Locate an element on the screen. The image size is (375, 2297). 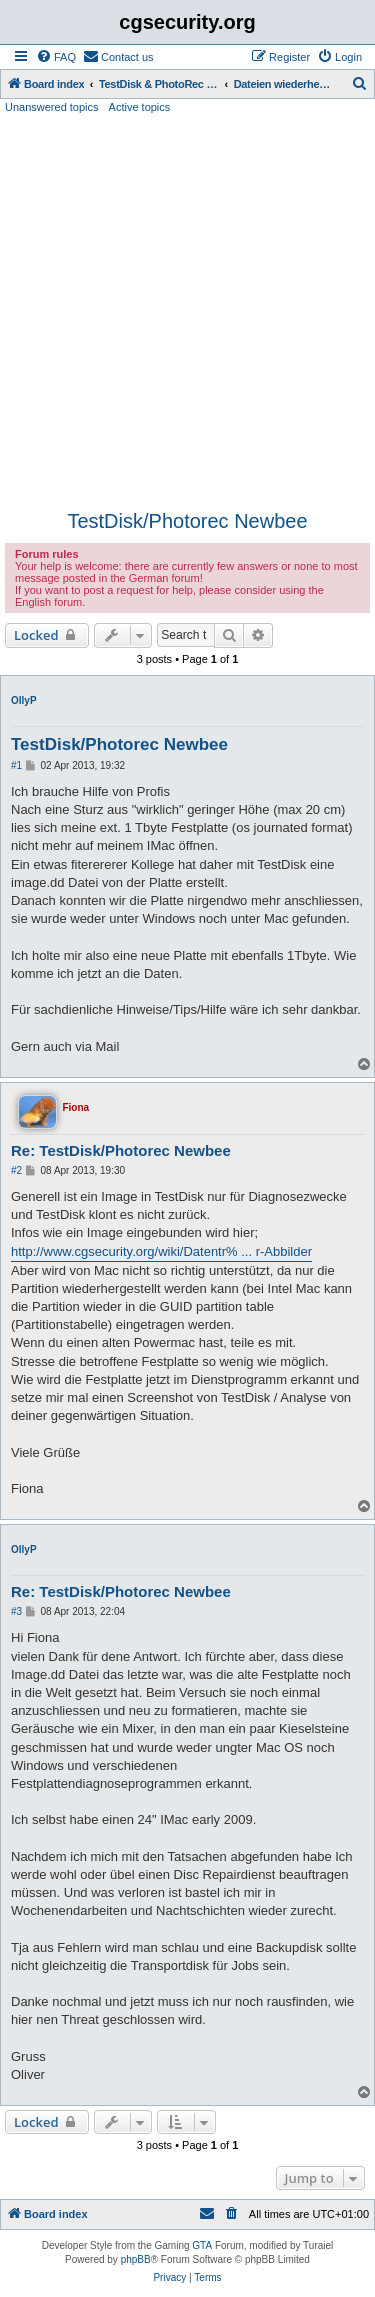
[Advertisement] is located at coordinates (187, 312).